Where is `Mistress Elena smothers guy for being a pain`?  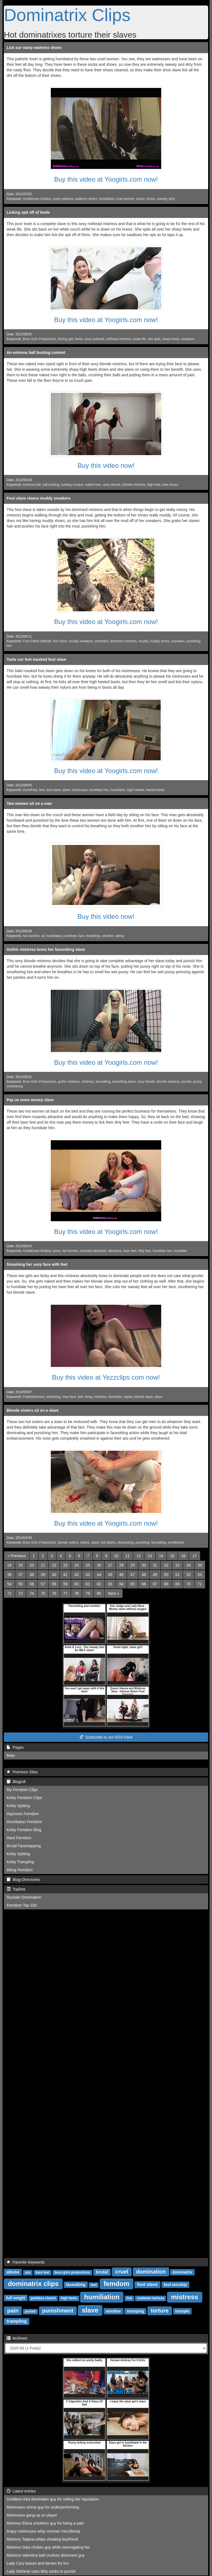 Mistress Elena smothers guy for being a pain is located at coordinates (45, 2523).